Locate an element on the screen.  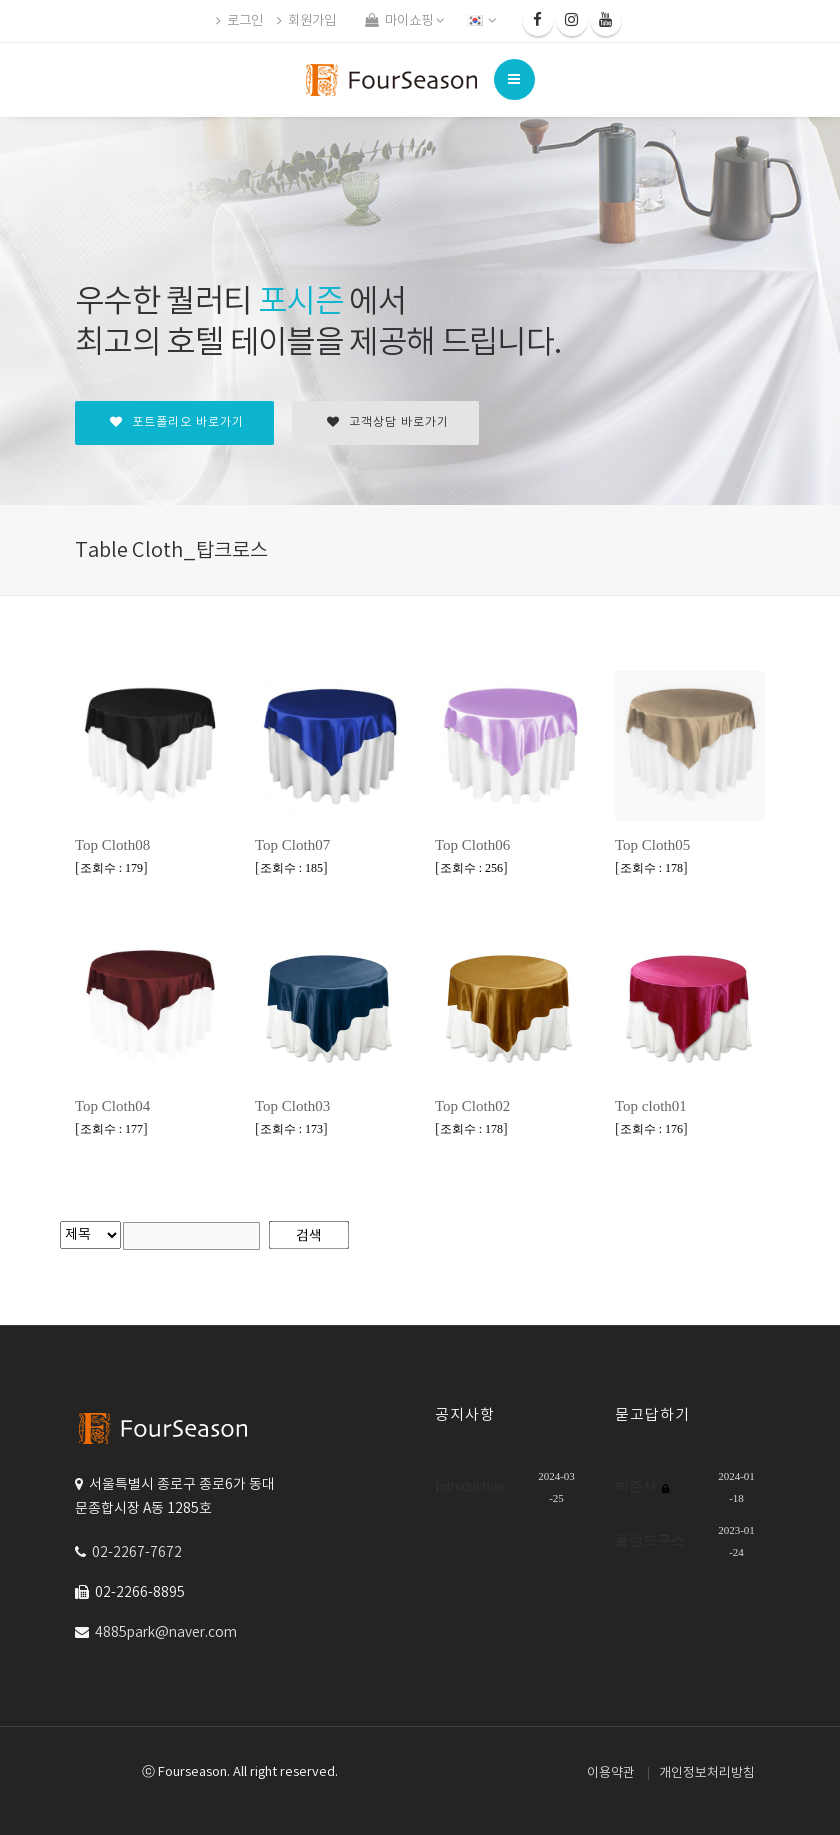
마이쇼핑 [button] is located at coordinates (405, 21).